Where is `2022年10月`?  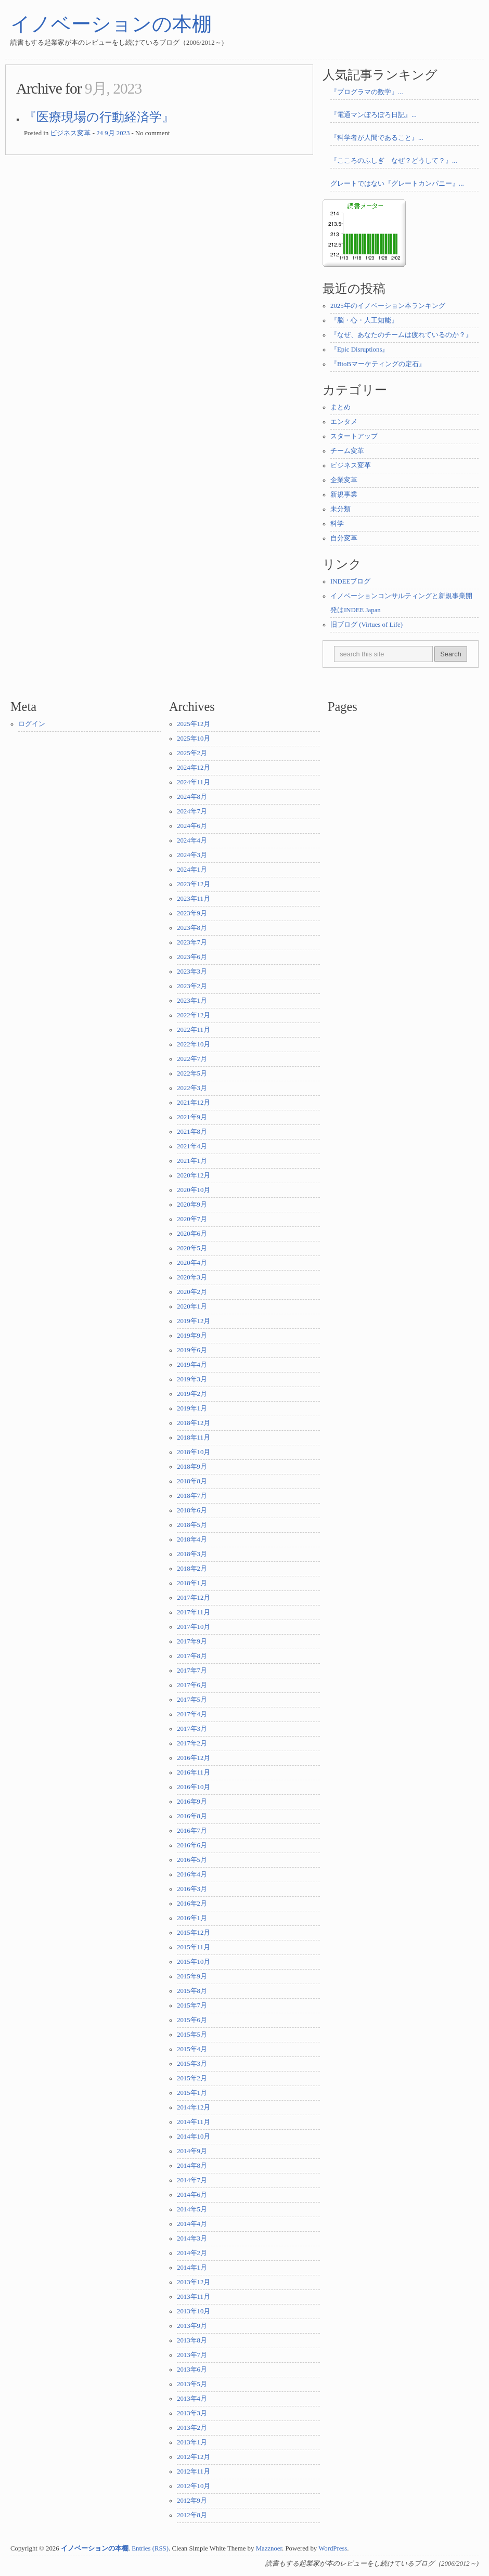 2022年10月 is located at coordinates (193, 1044).